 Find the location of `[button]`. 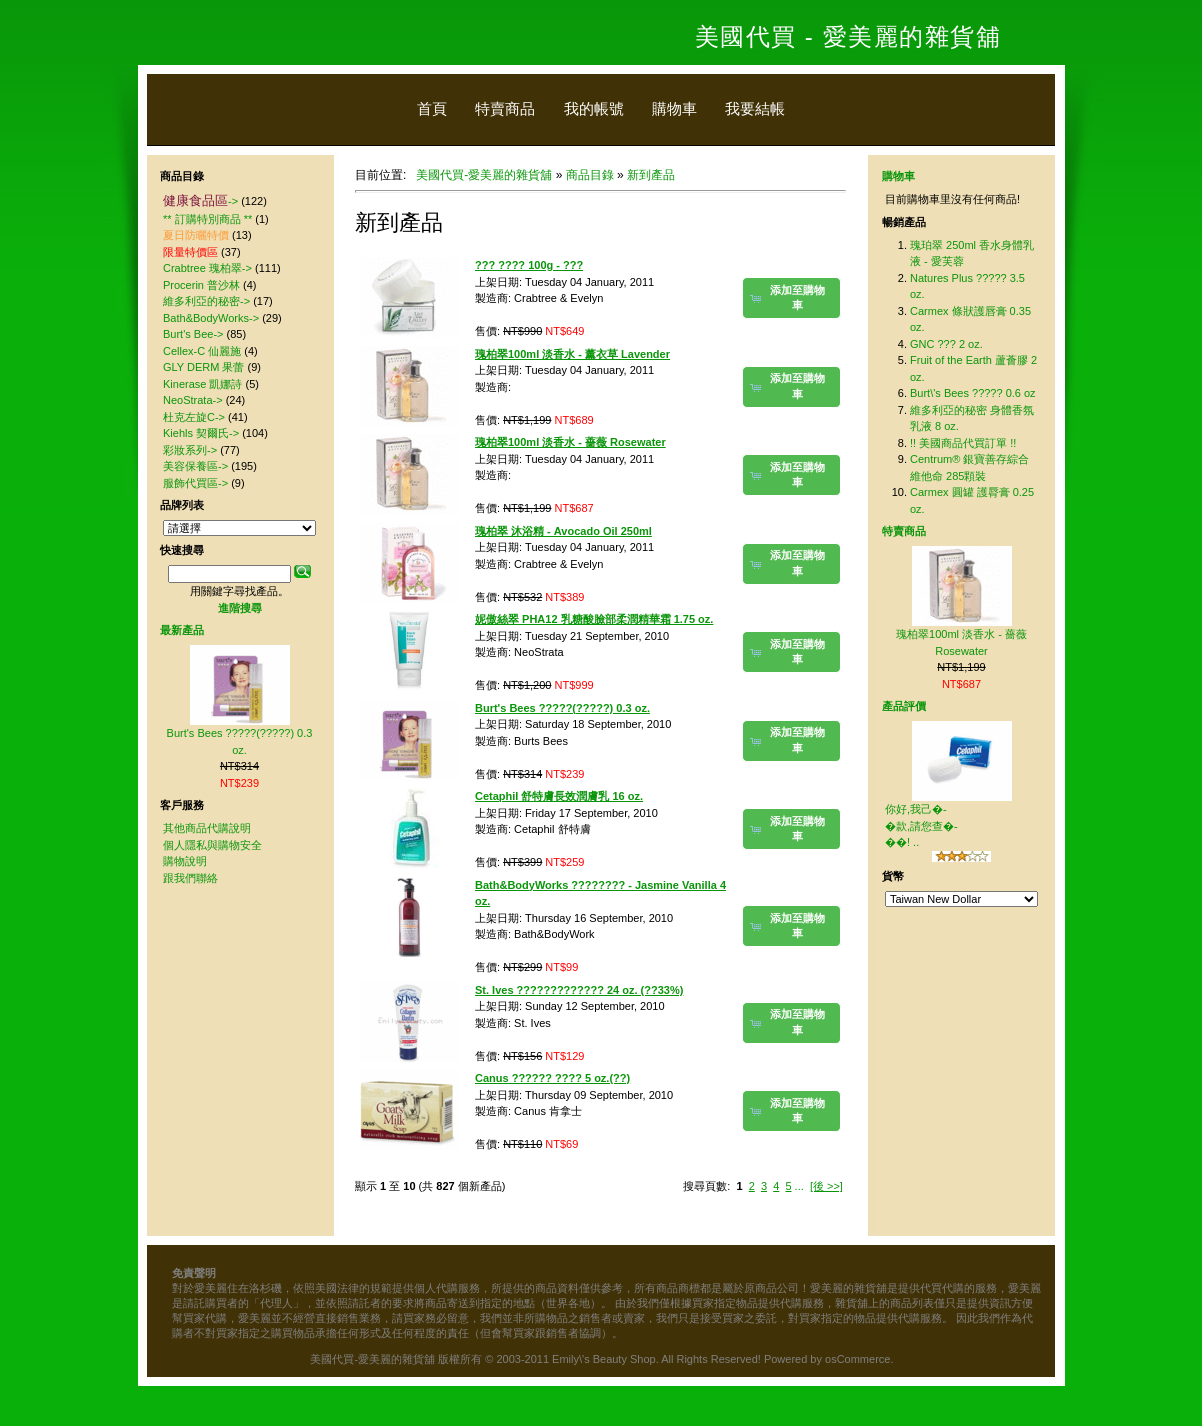

[button] is located at coordinates (791, 298).